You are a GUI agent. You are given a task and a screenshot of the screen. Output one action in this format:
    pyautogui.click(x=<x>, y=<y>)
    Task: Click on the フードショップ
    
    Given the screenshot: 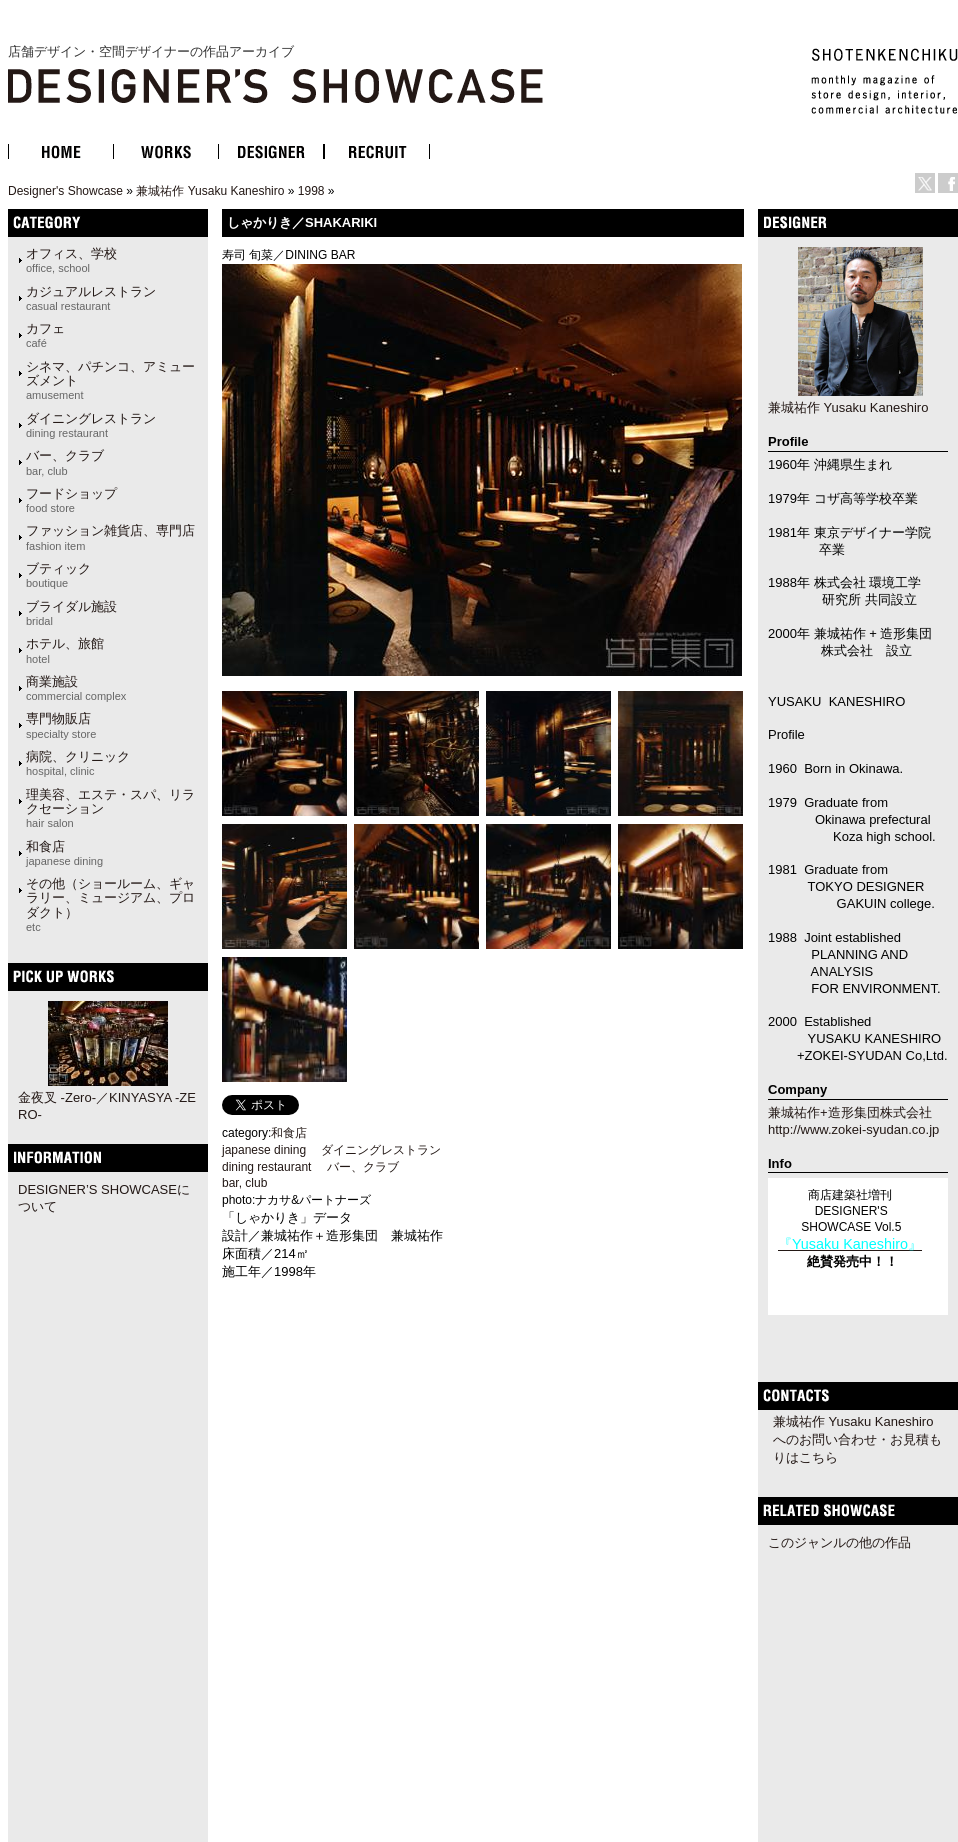 What is the action you would take?
    pyautogui.click(x=71, y=500)
    